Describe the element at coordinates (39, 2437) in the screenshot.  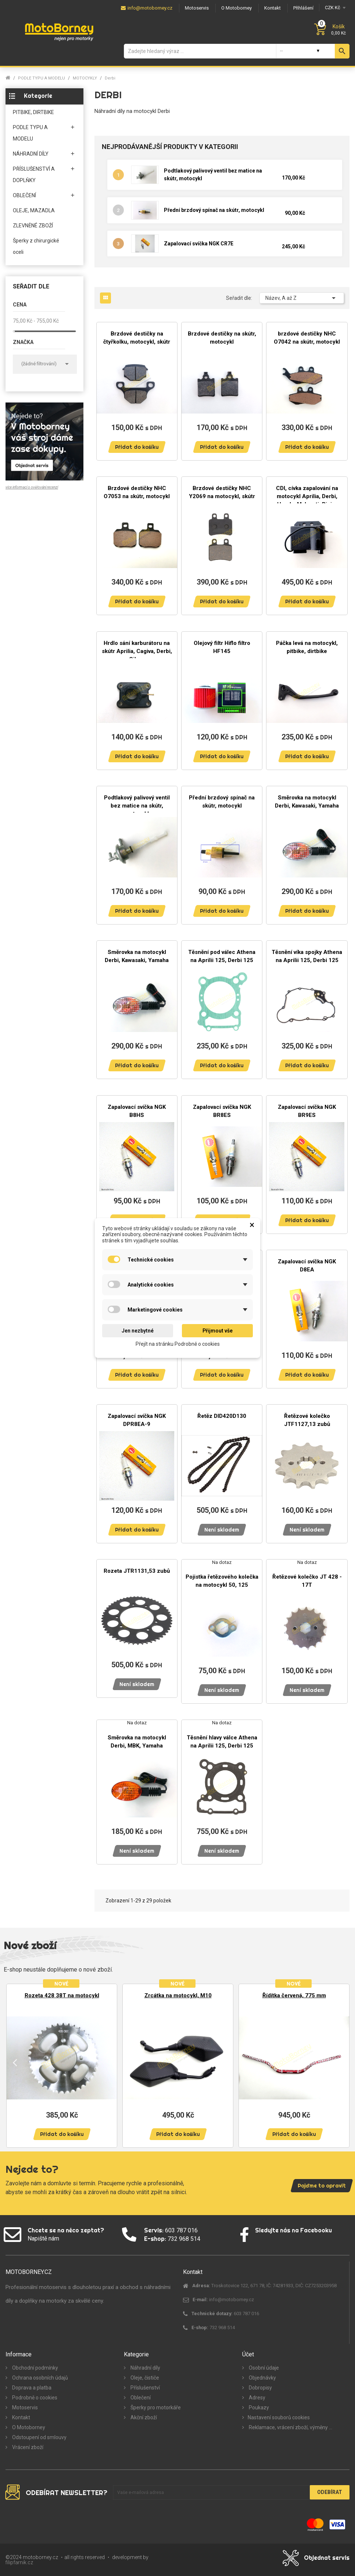
I see `Odstoupení od smlouvy` at that location.